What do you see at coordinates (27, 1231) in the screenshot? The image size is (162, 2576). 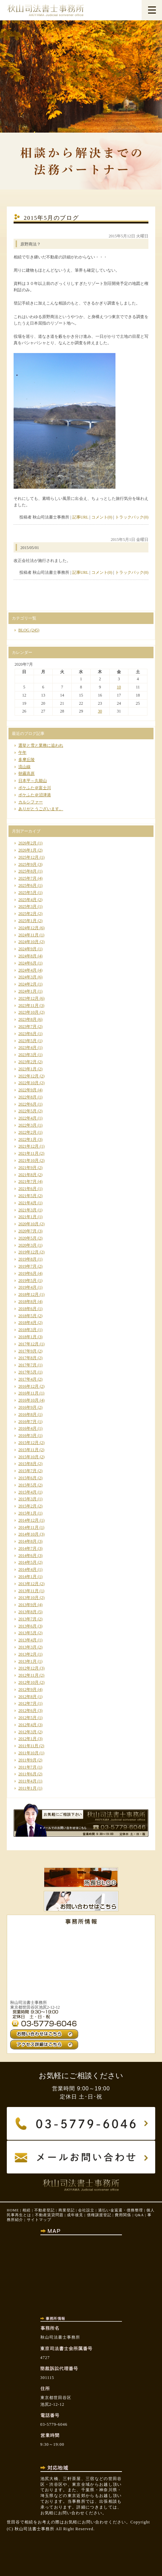 I see `2020年7月` at bounding box center [27, 1231].